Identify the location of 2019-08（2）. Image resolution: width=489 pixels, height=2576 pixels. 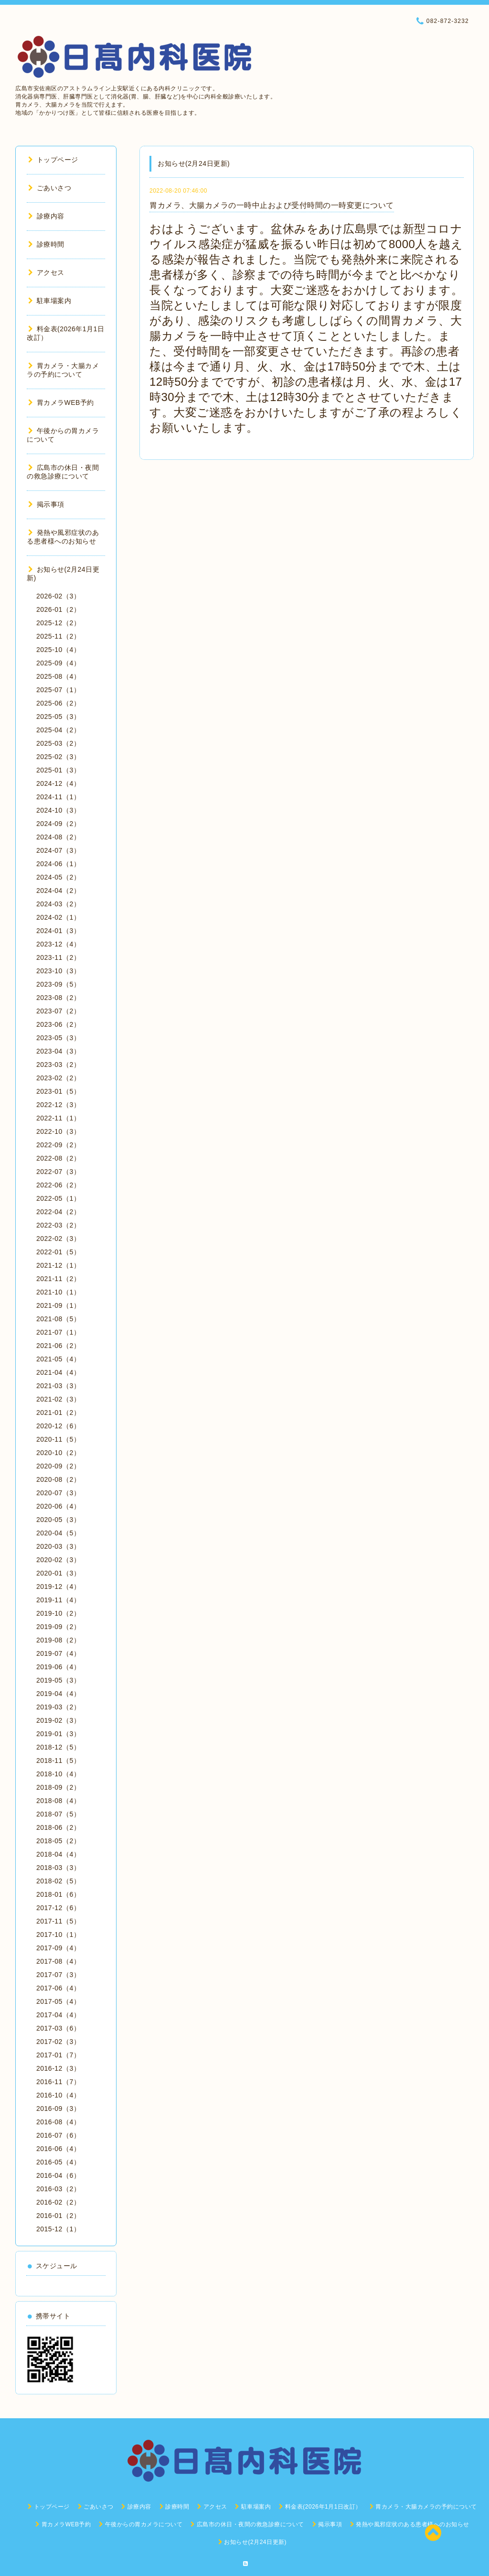
(58, 1640).